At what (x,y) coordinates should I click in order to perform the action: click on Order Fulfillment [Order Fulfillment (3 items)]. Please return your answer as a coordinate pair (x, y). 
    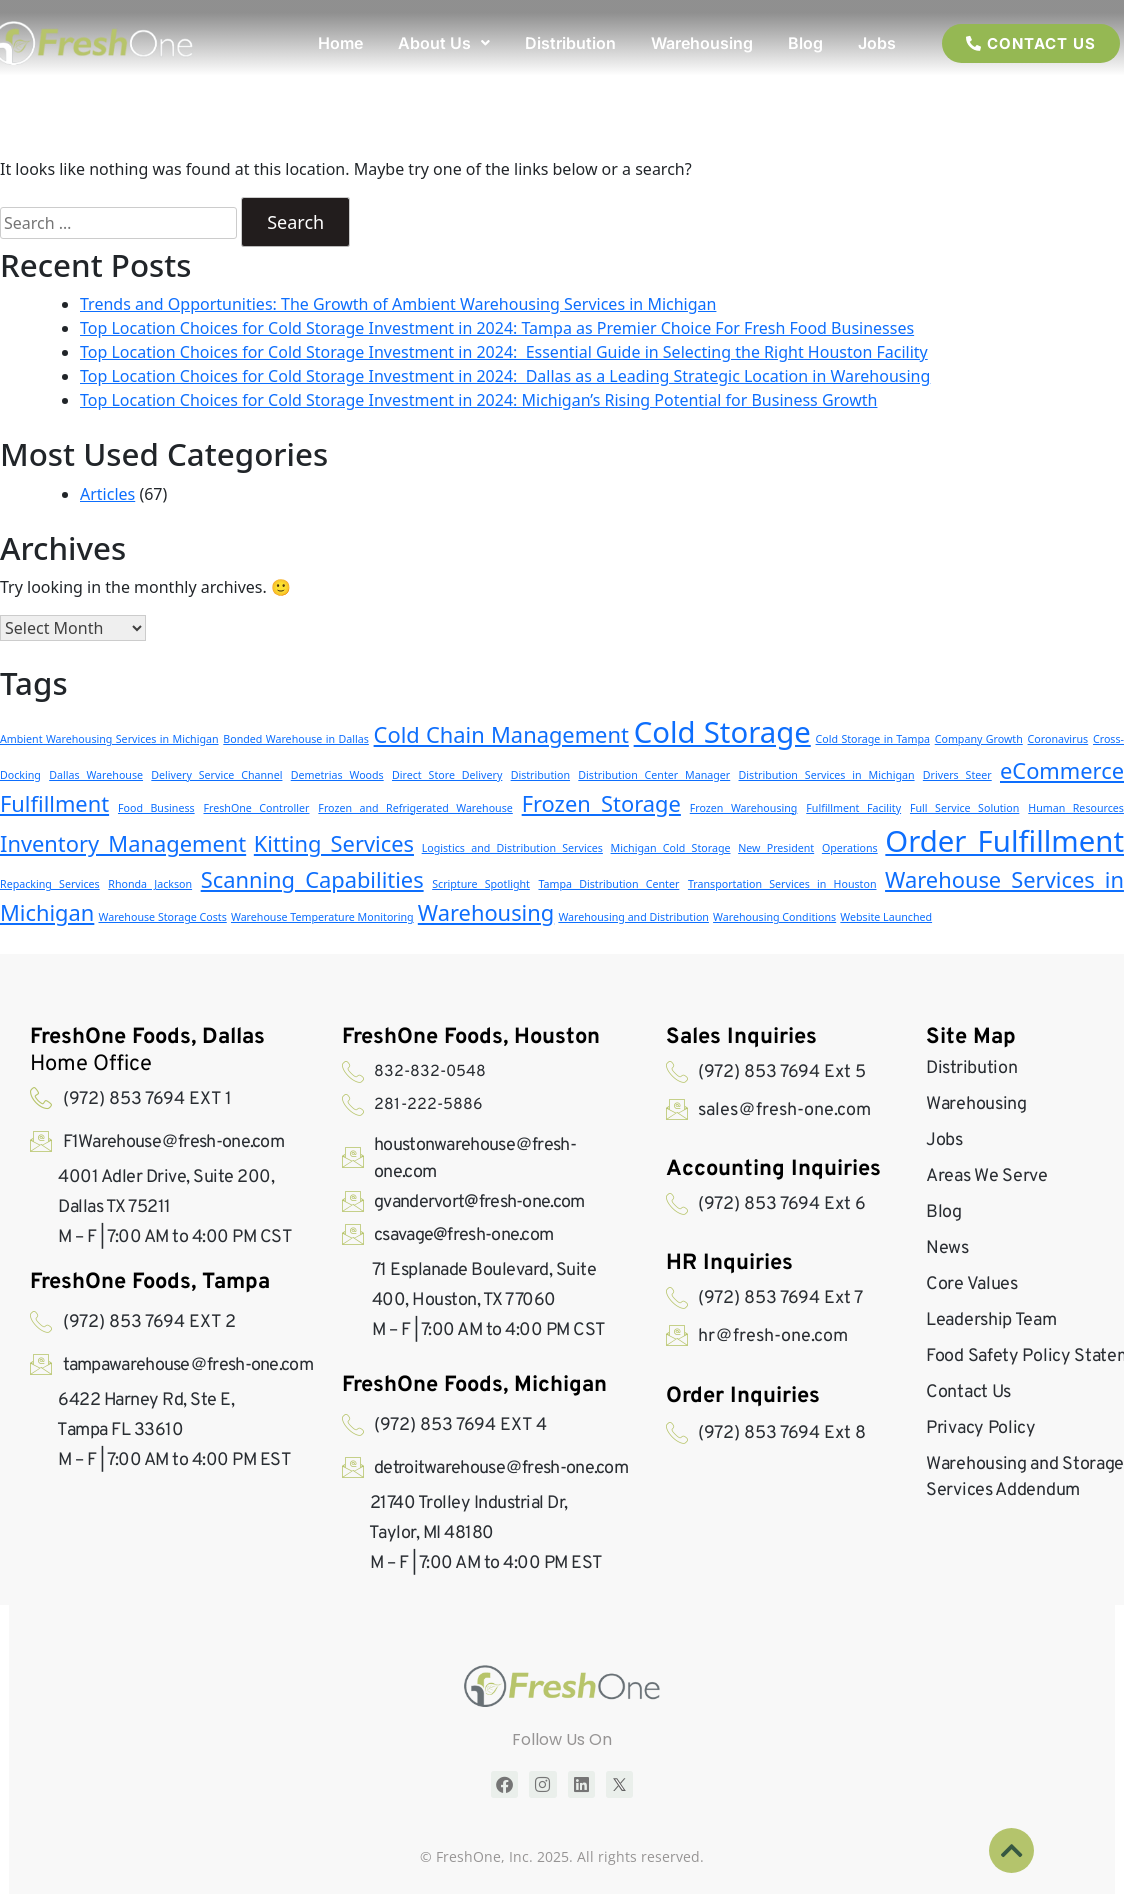
    Looking at the image, I should click on (1004, 841).